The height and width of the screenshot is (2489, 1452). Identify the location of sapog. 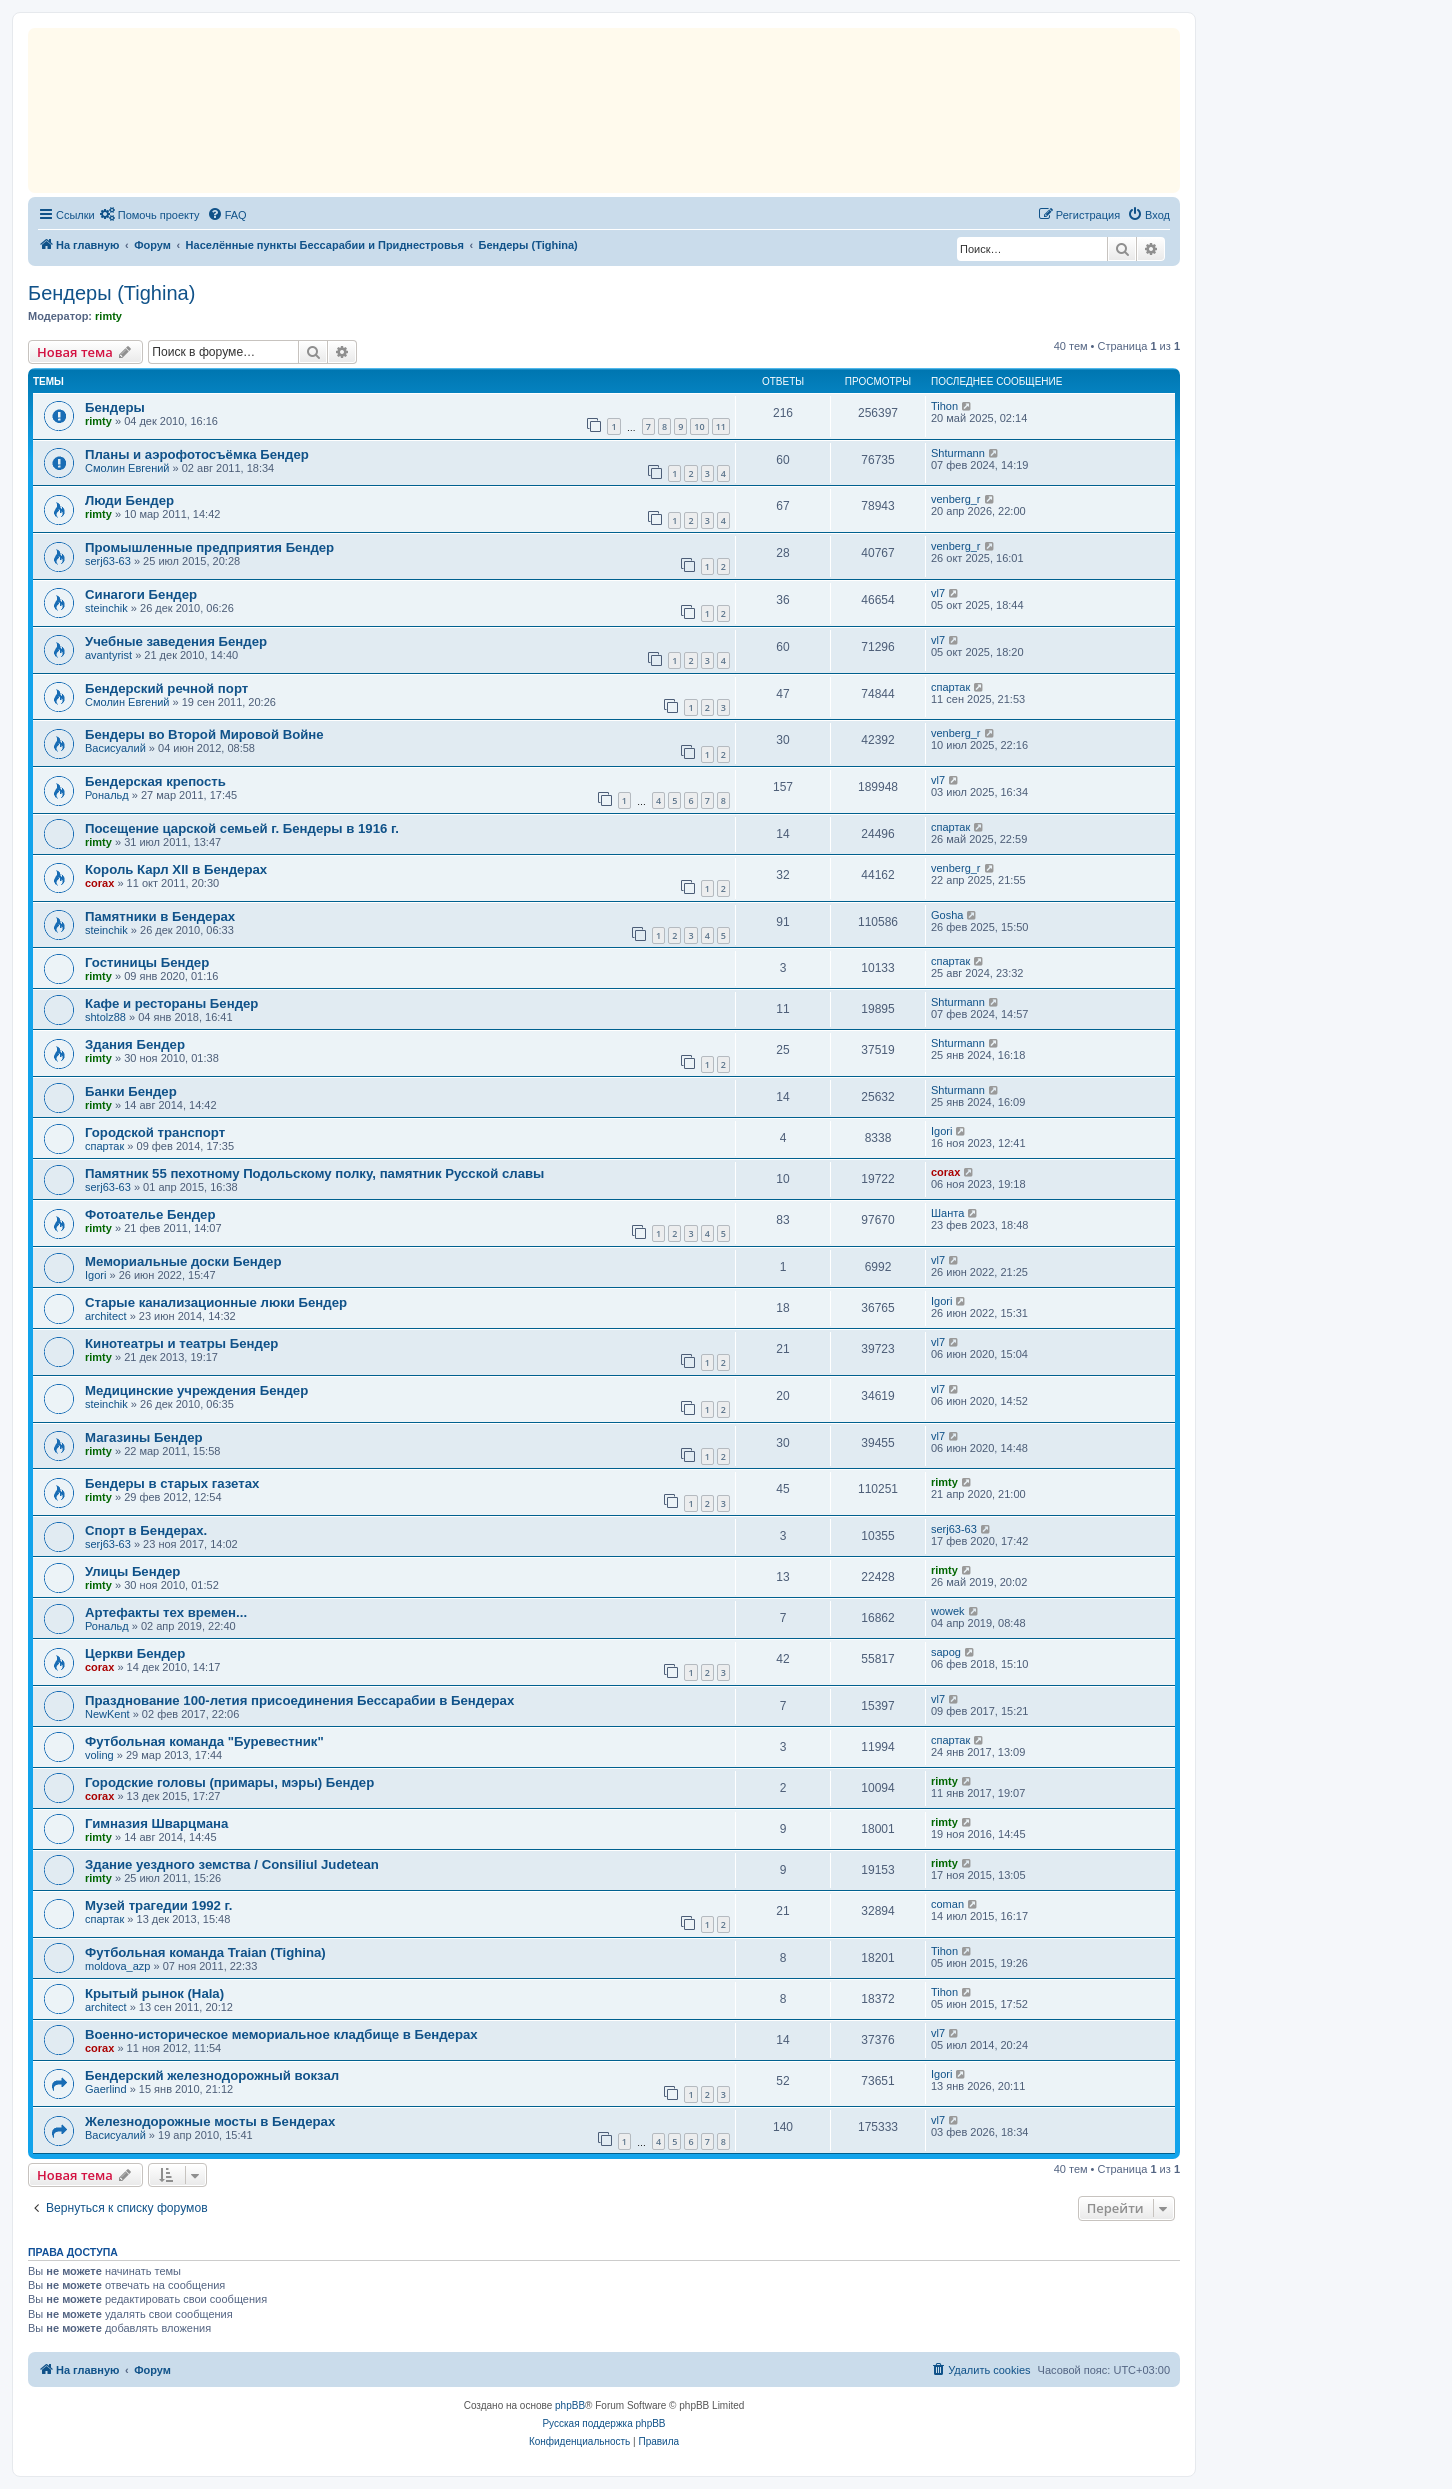
(946, 1652).